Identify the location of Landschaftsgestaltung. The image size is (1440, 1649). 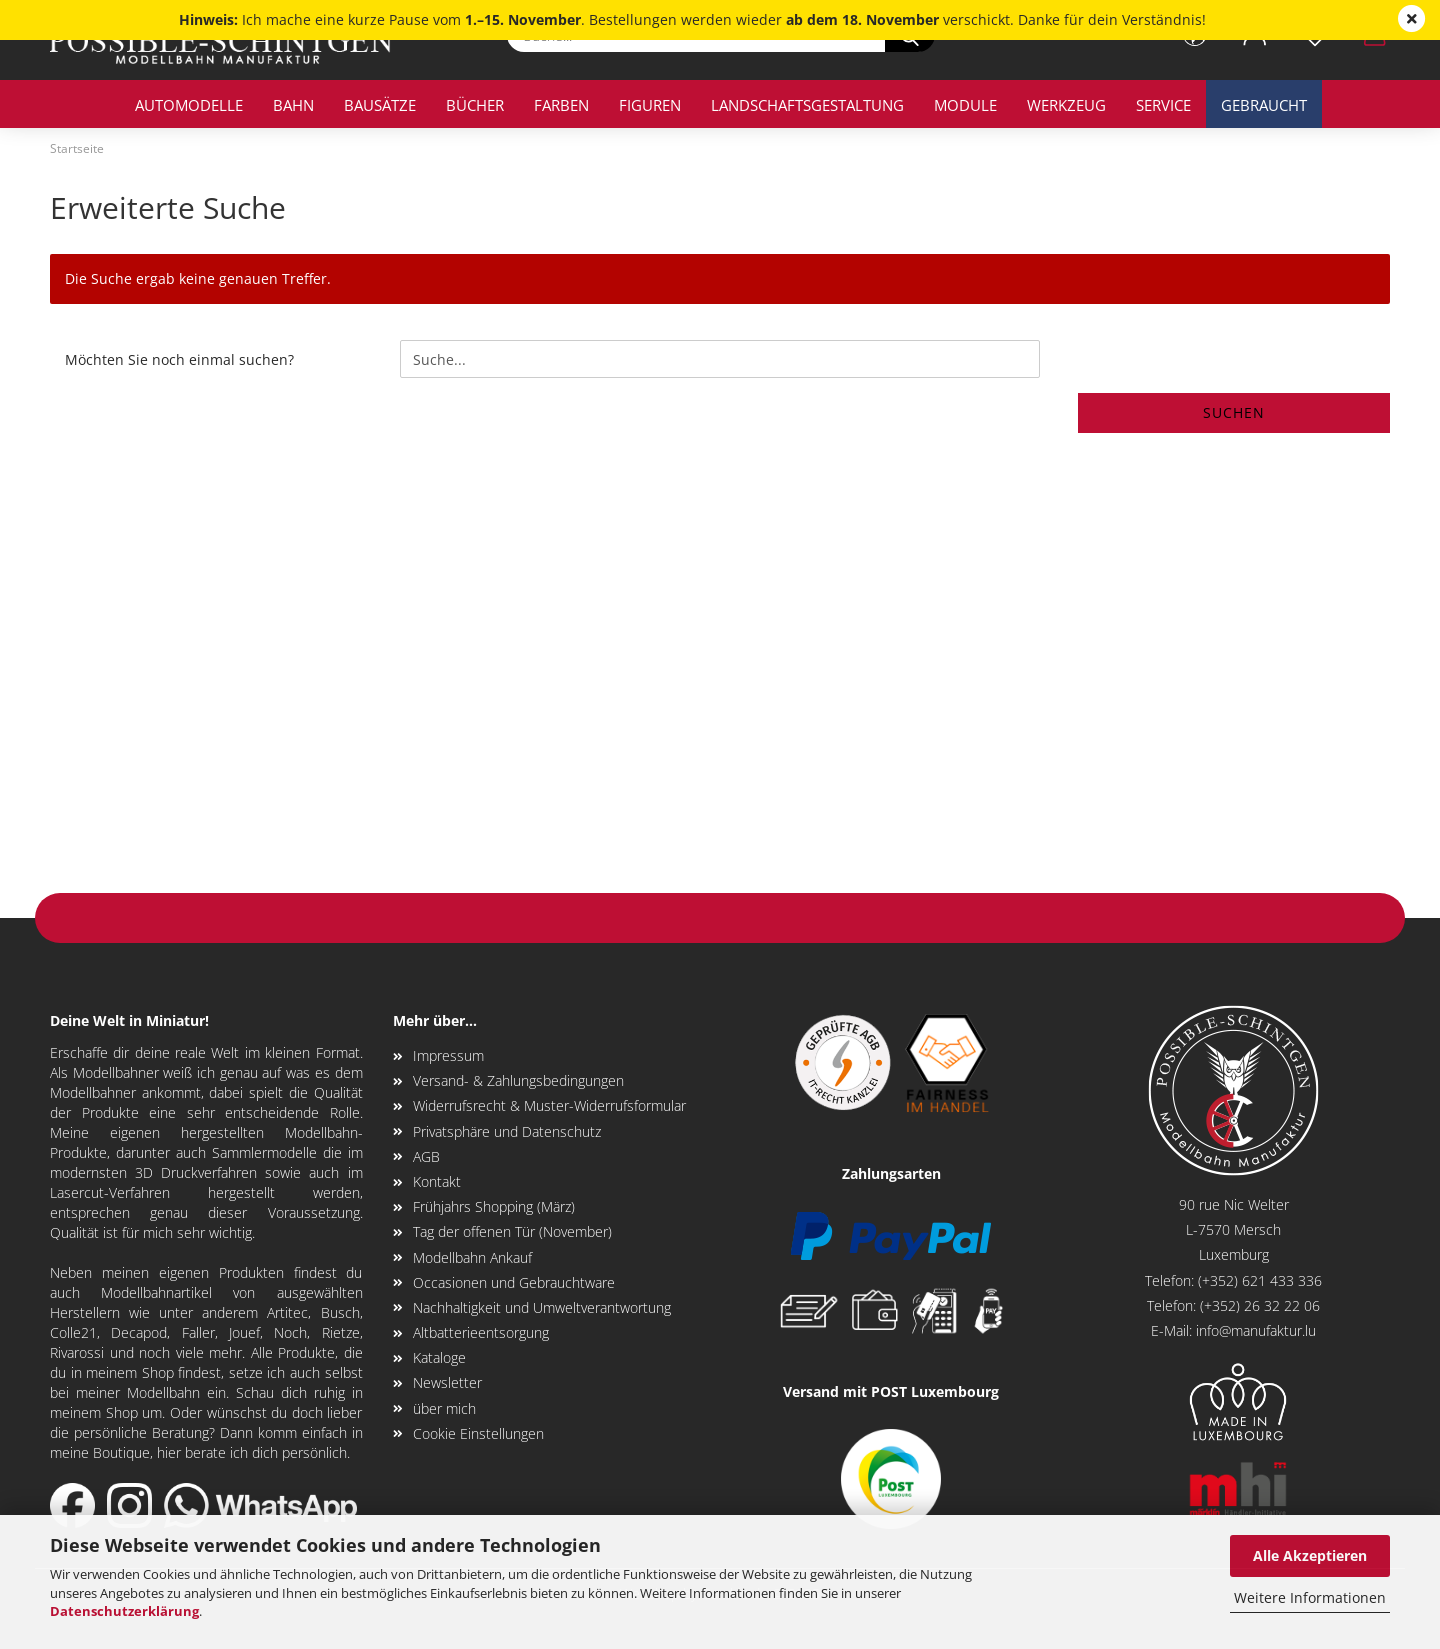
(807, 105).